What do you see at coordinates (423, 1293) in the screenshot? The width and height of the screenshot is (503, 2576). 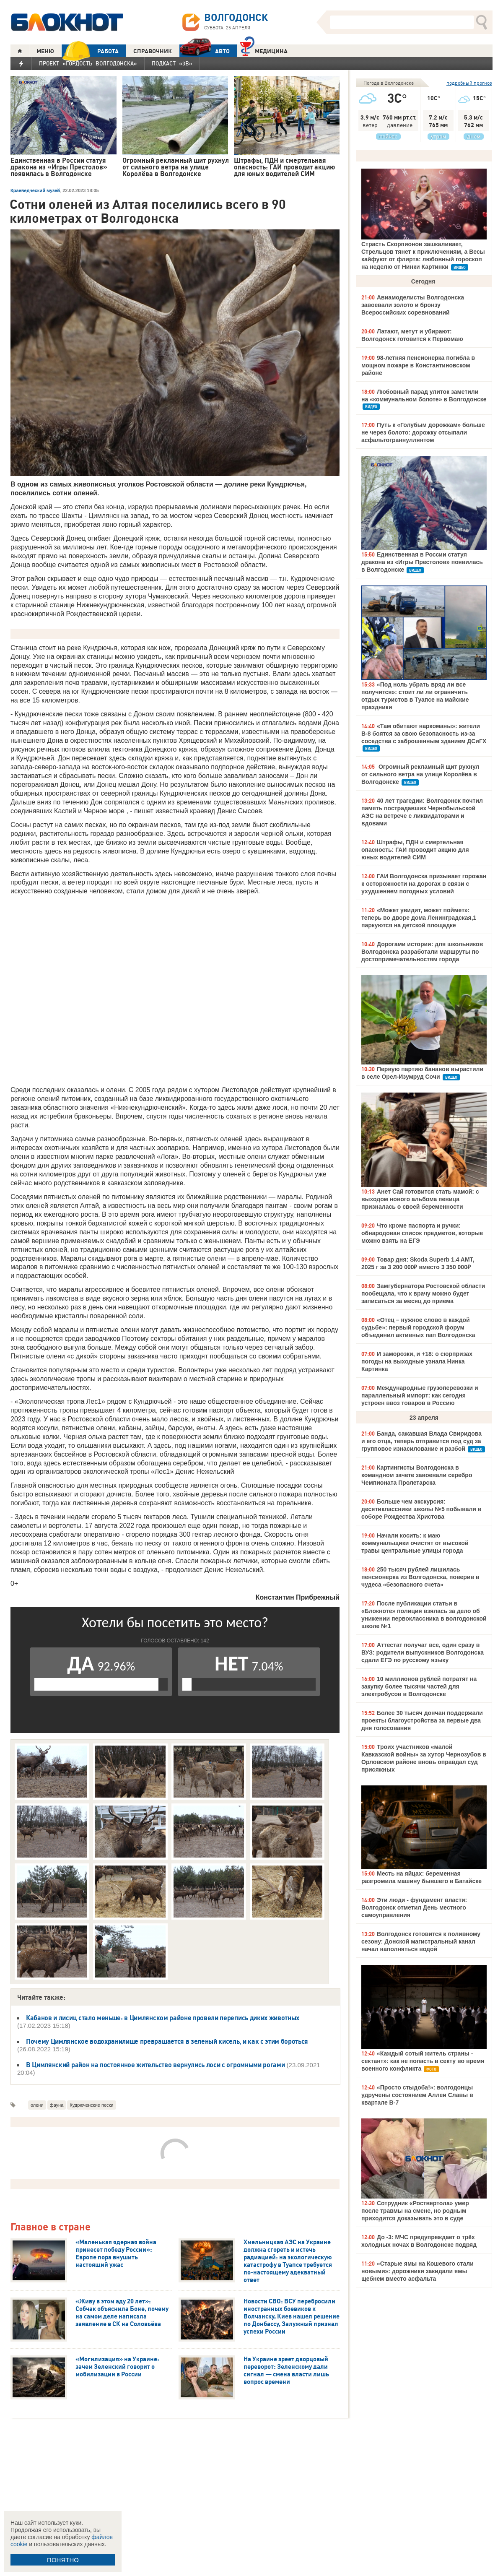 I see `Замгубернатора Ростовской области пообещала, что к врачу можно будет записаться за месяц до приема` at bounding box center [423, 1293].